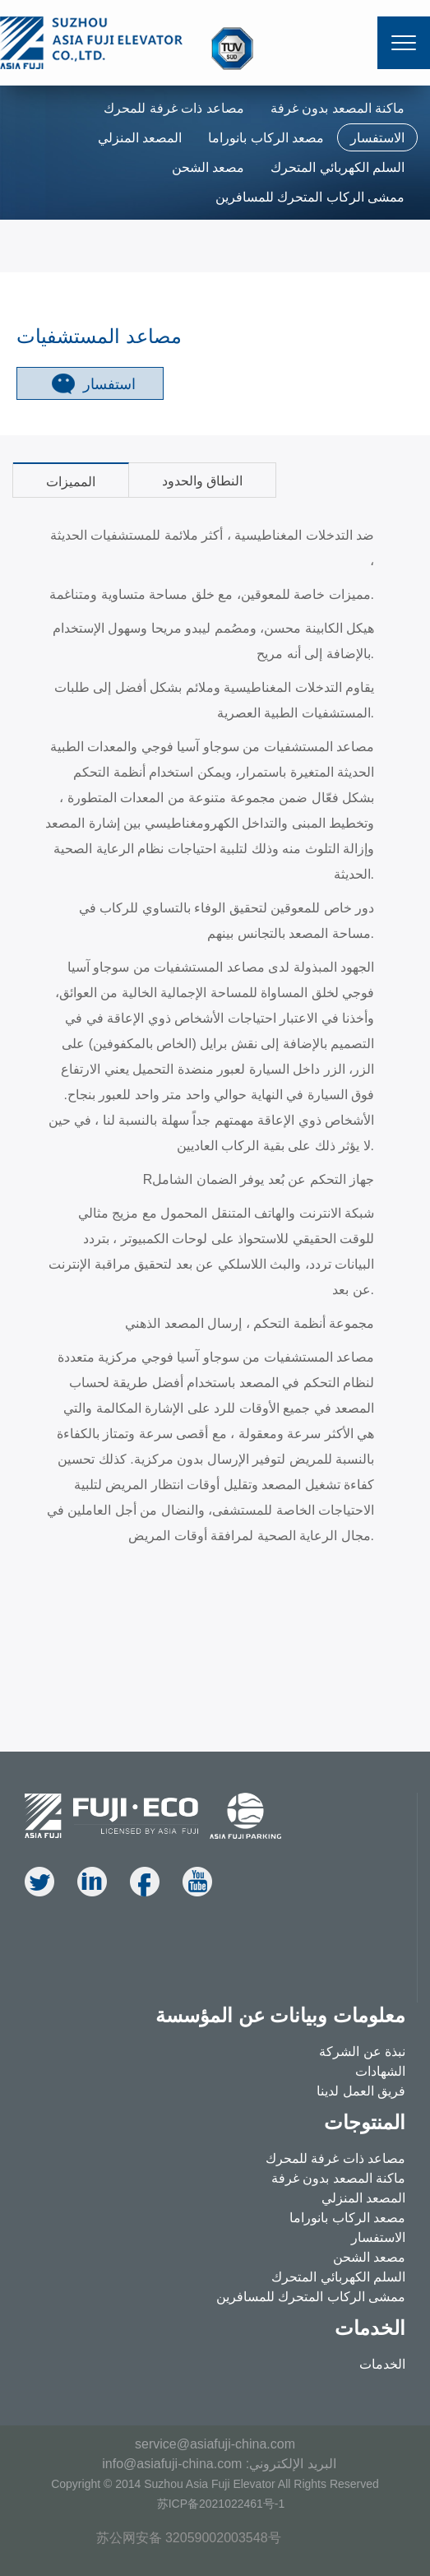  What do you see at coordinates (310, 197) in the screenshot?
I see `ممشى الركاب المتحرك للمسافرين` at bounding box center [310, 197].